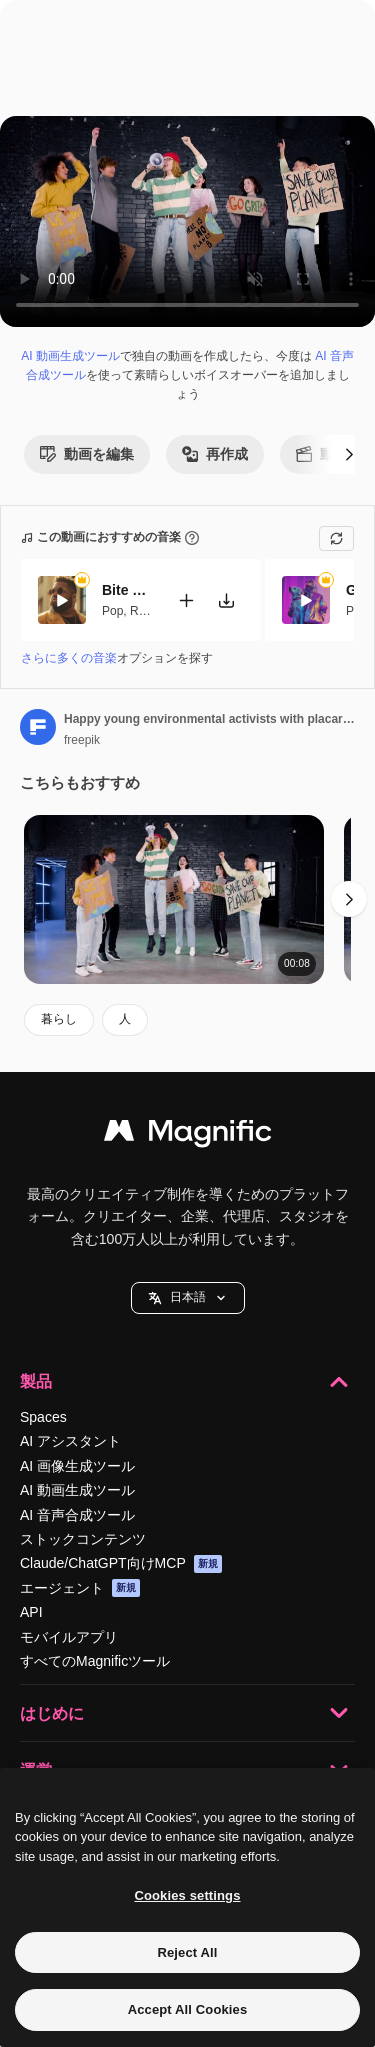  I want to click on Accept All Cookies, so click(188, 2009).